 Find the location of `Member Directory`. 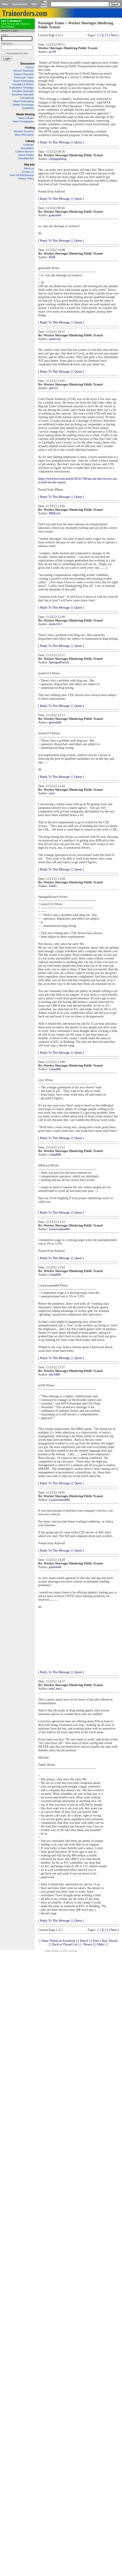

Member Directory is located at coordinates (24, 131).